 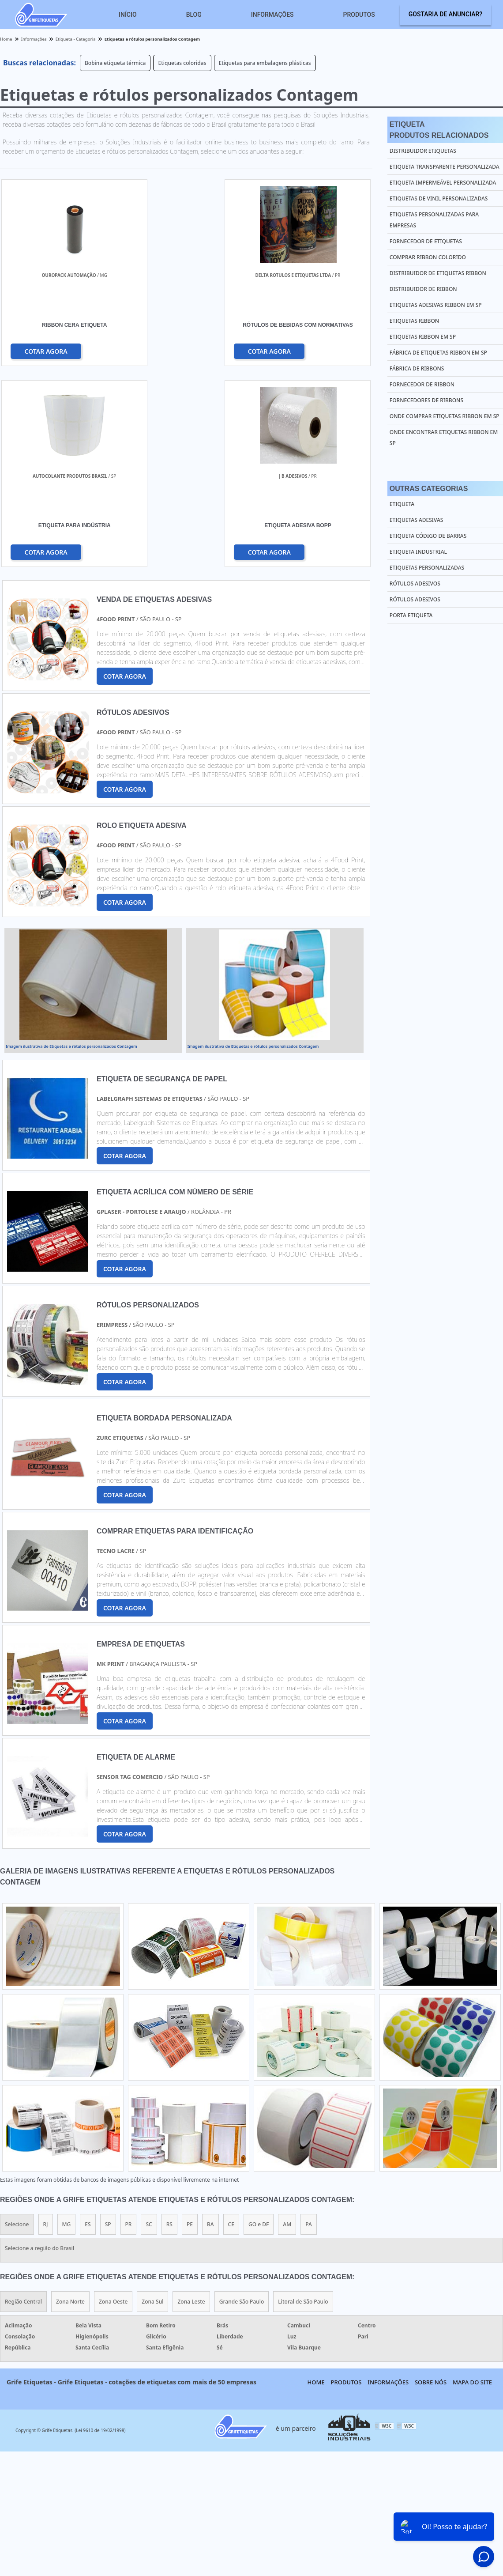 I want to click on Região Central, so click(x=23, y=2102).